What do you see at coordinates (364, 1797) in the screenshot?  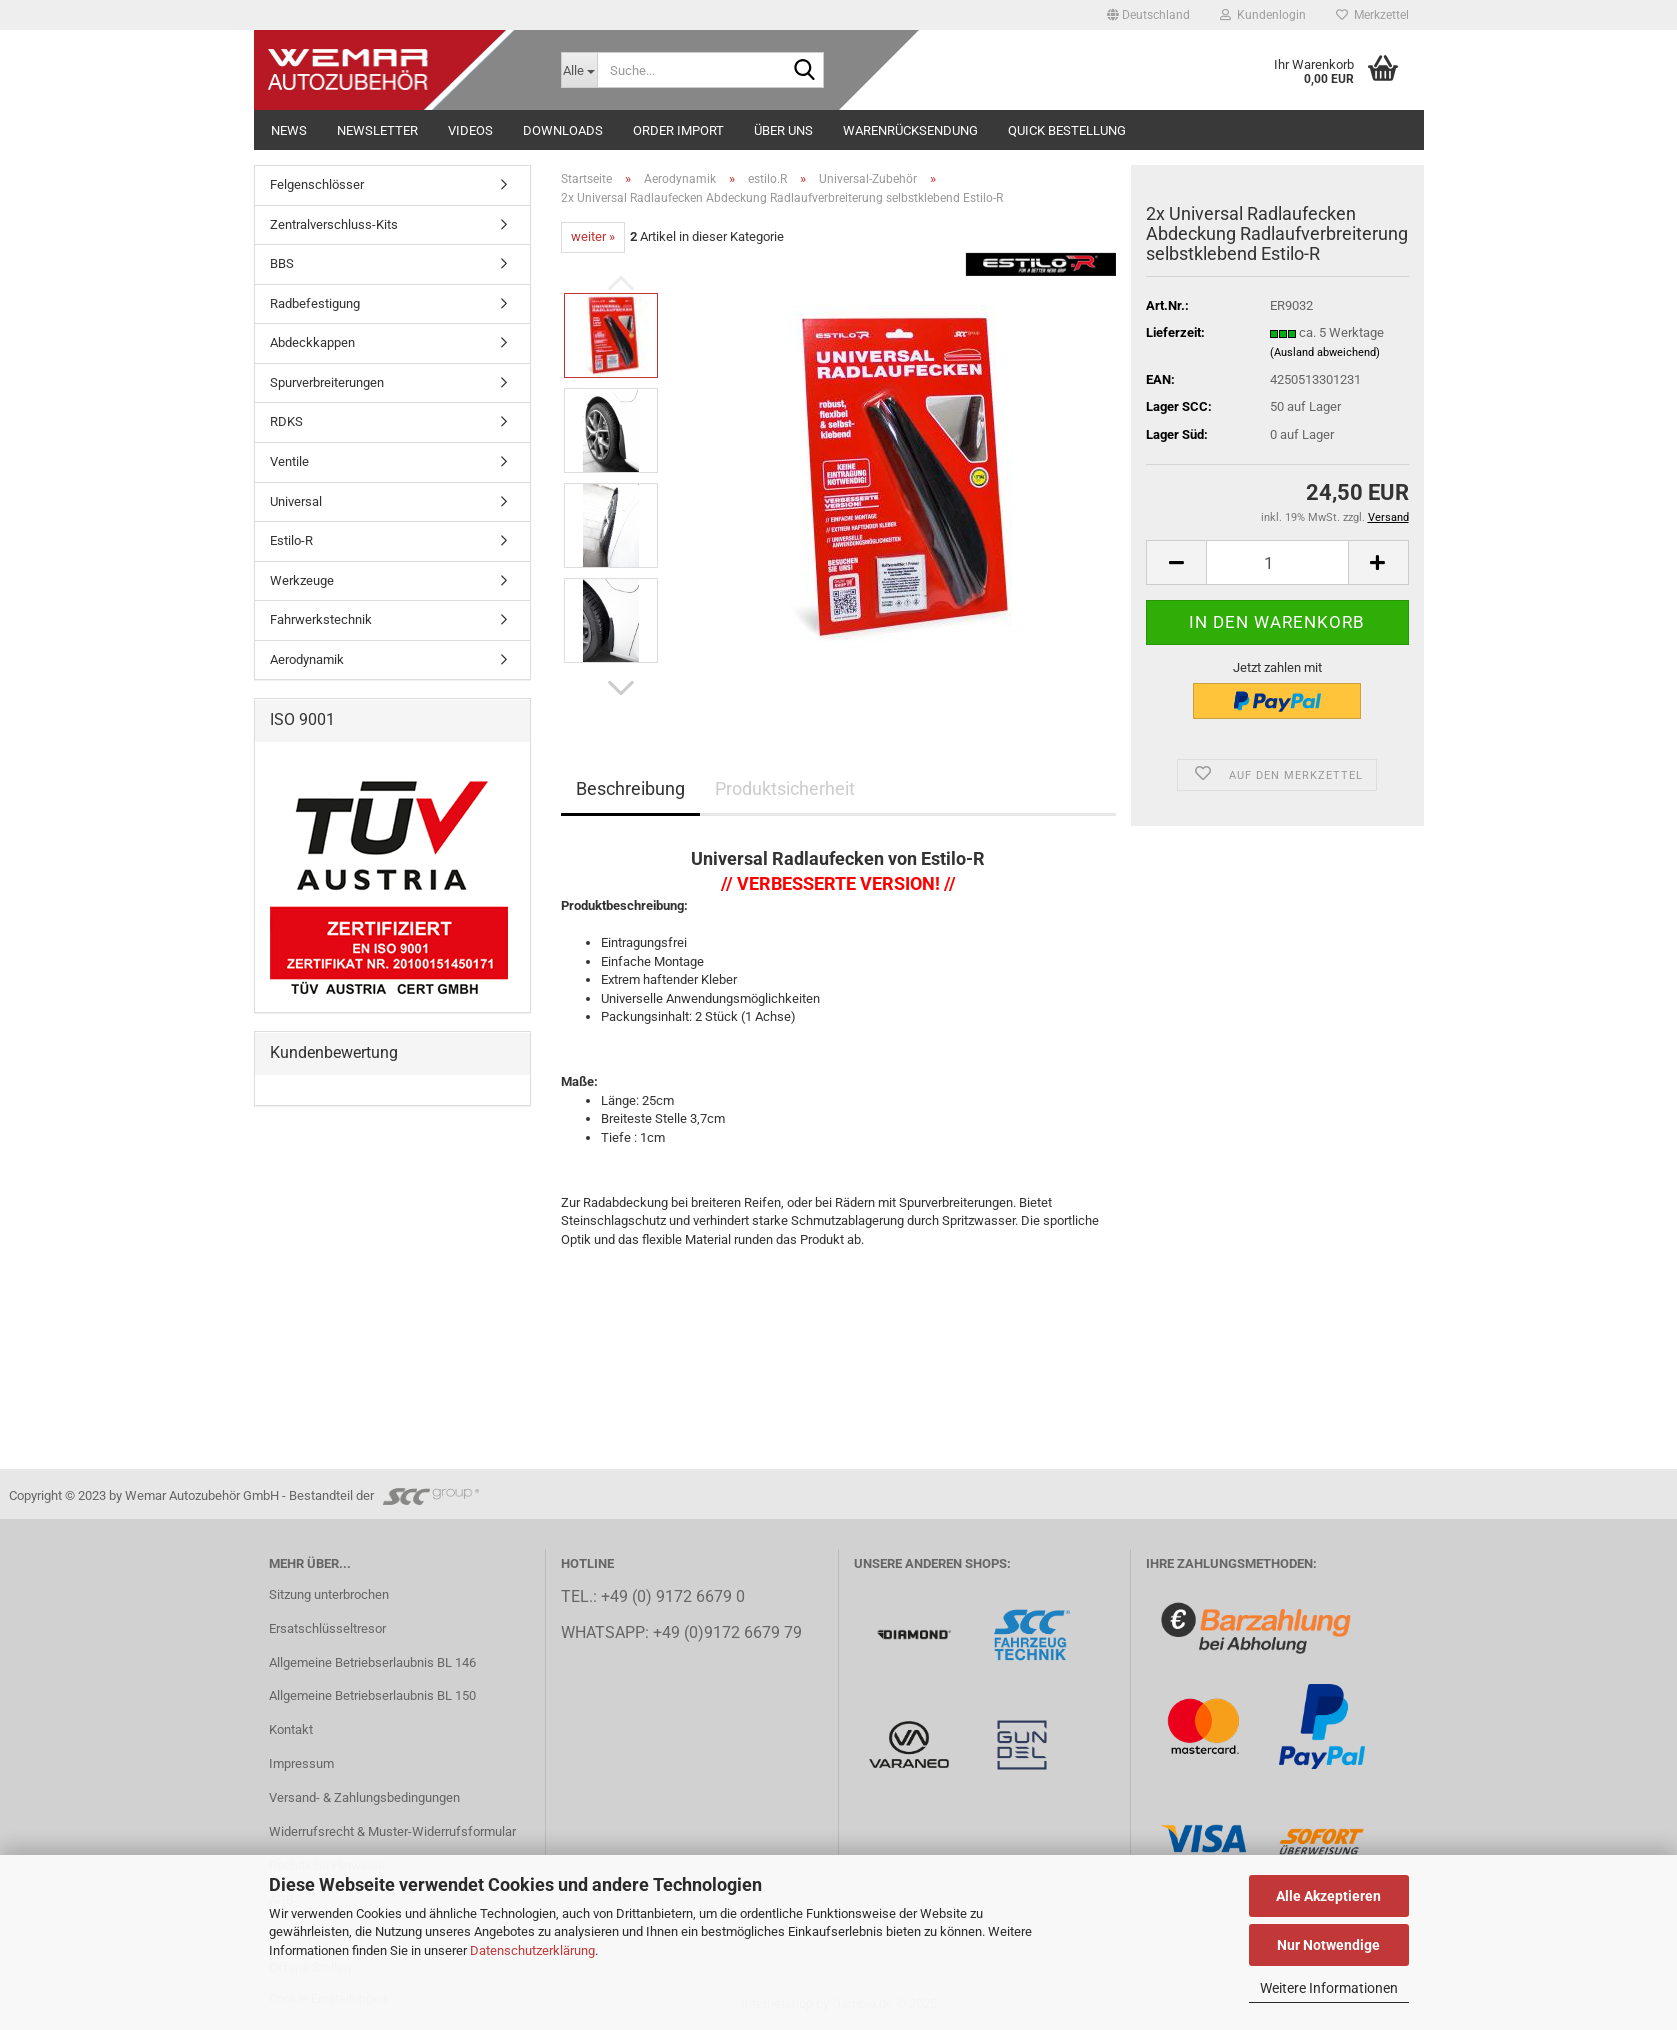 I see `Versand- & Zahlungsbedingungen` at bounding box center [364, 1797].